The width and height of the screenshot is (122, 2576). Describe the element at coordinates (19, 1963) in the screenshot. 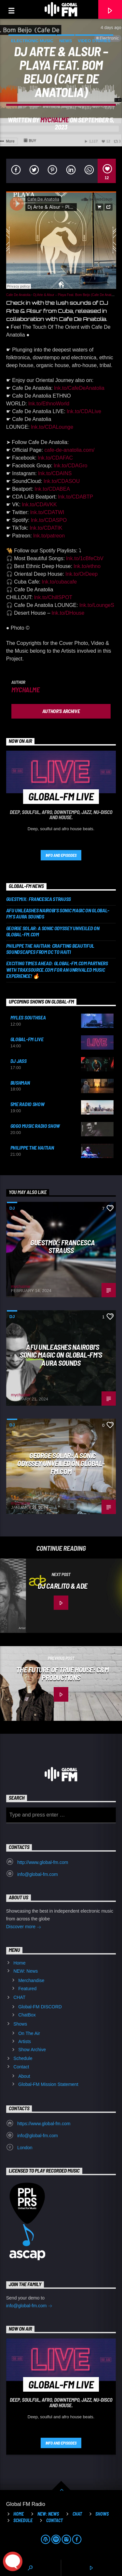

I see `Home` at that location.